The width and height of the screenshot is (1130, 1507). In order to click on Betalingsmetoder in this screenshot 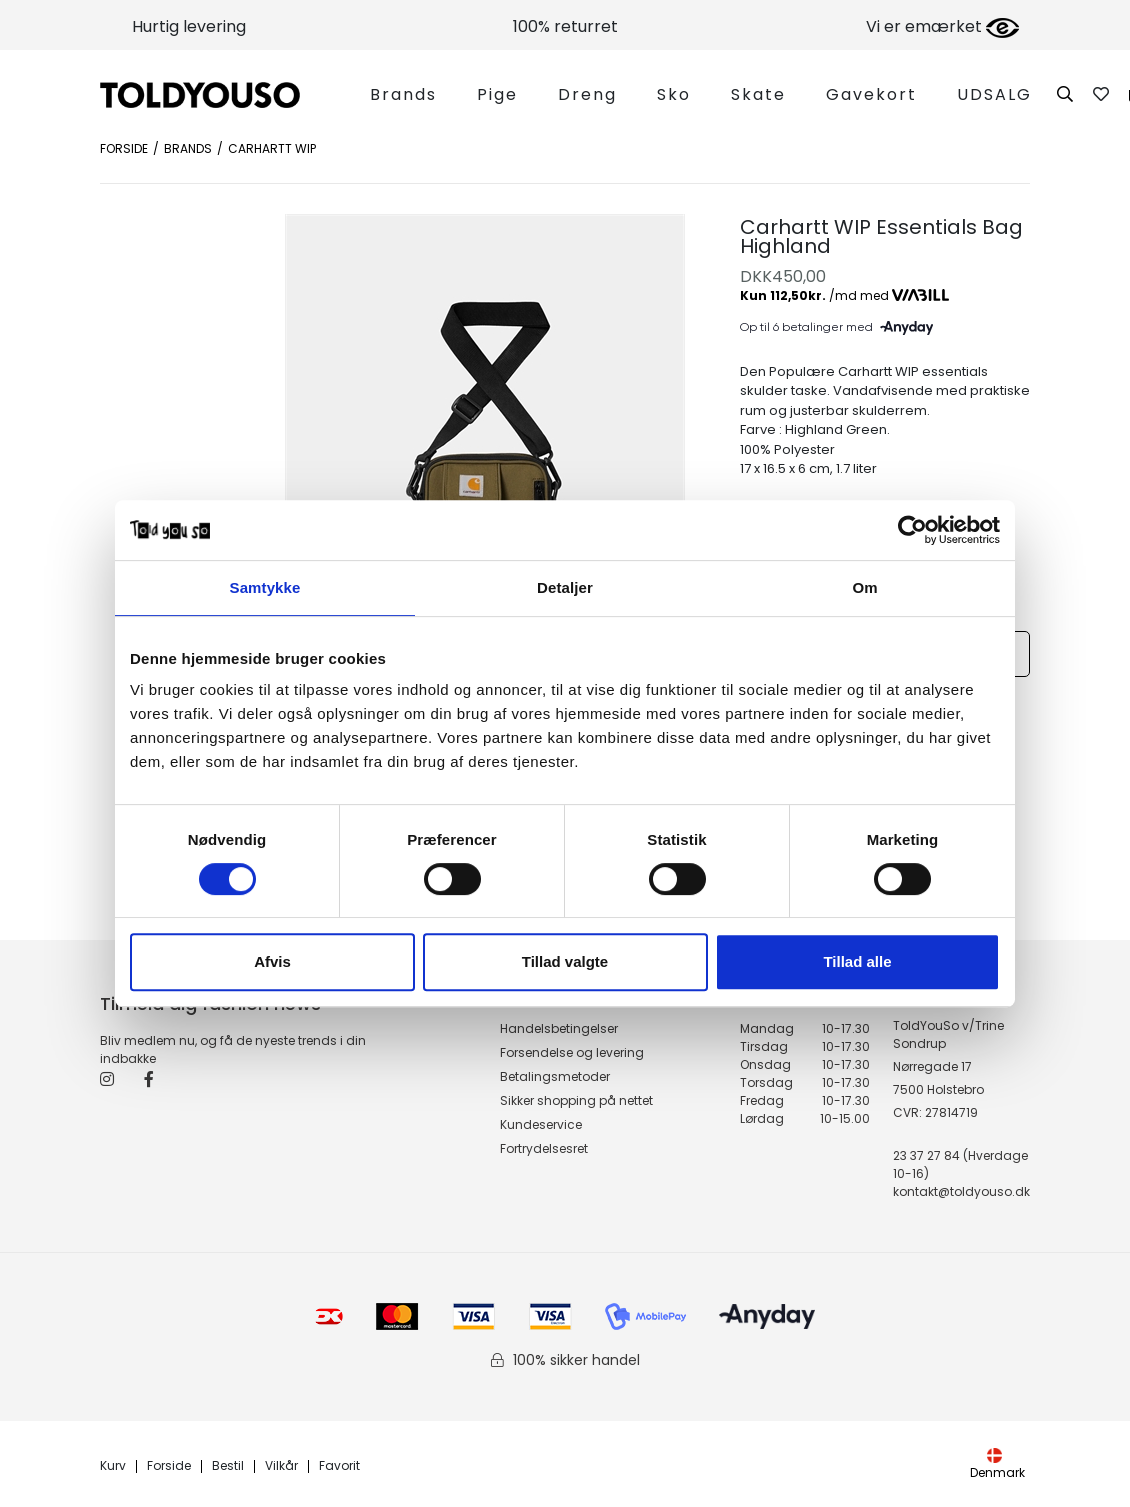, I will do `click(555, 1076)`.